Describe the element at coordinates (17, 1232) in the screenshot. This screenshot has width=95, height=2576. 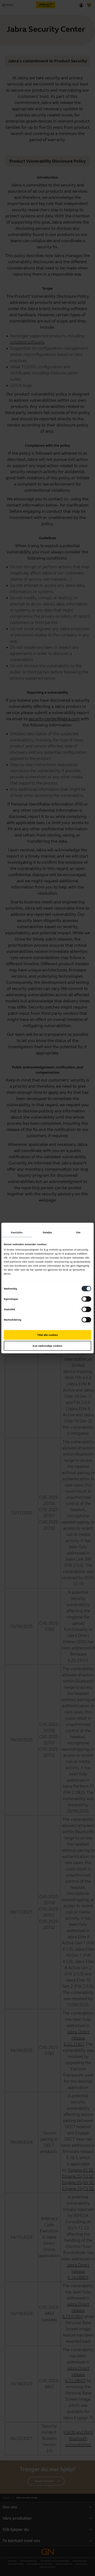
I see `Samtykke [tab]` at that location.